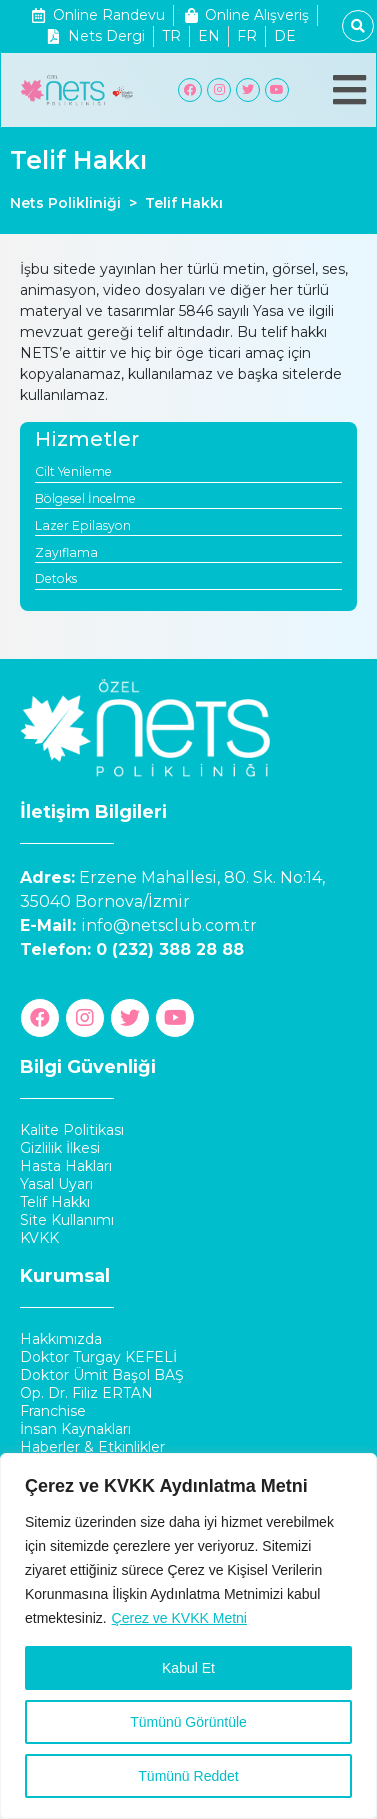 The image size is (377, 1819). Describe the element at coordinates (55, 1202) in the screenshot. I see `Telif Hakkı` at that location.